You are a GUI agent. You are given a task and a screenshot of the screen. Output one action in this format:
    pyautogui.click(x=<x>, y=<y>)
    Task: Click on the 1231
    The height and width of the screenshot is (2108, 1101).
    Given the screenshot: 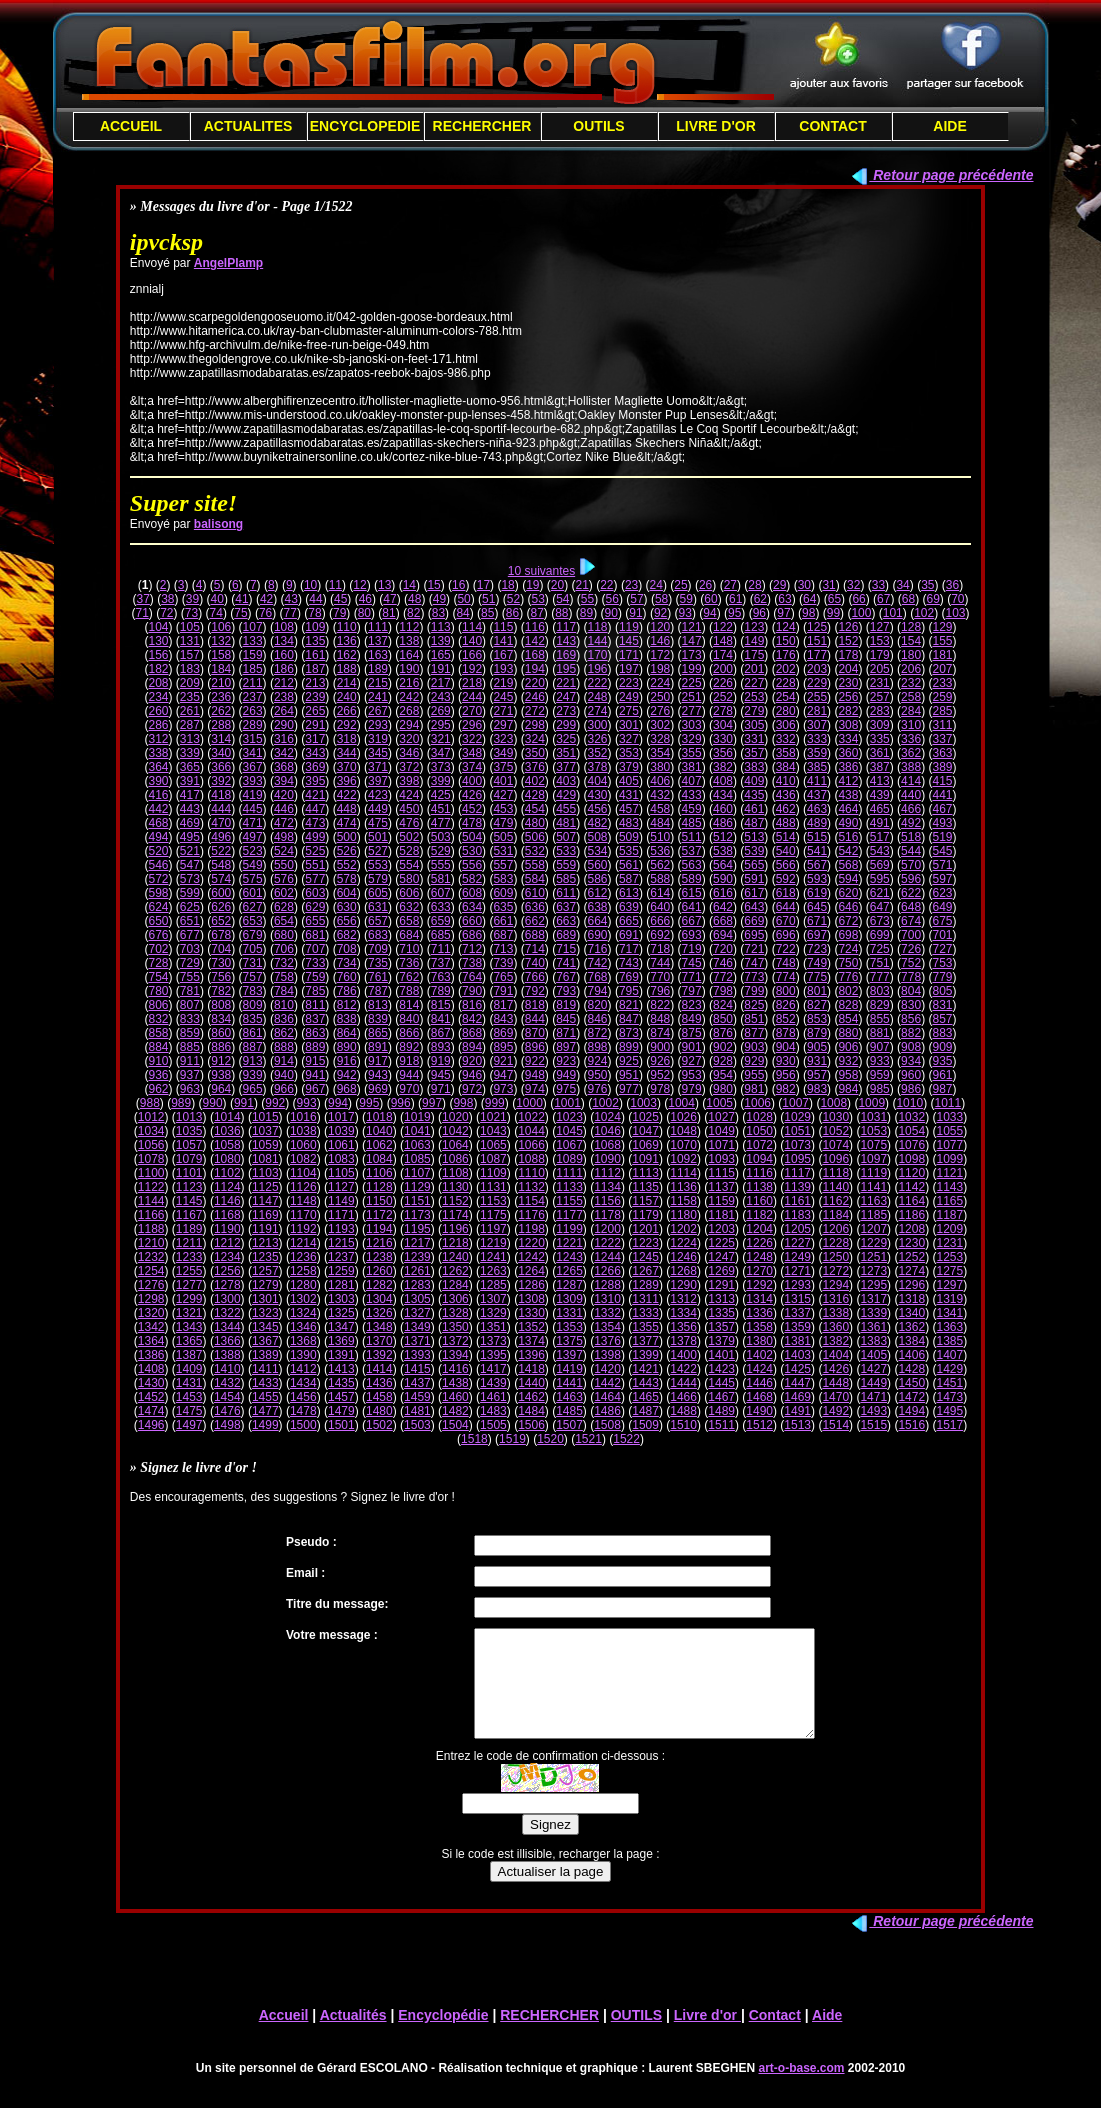 What is the action you would take?
    pyautogui.click(x=949, y=1243)
    